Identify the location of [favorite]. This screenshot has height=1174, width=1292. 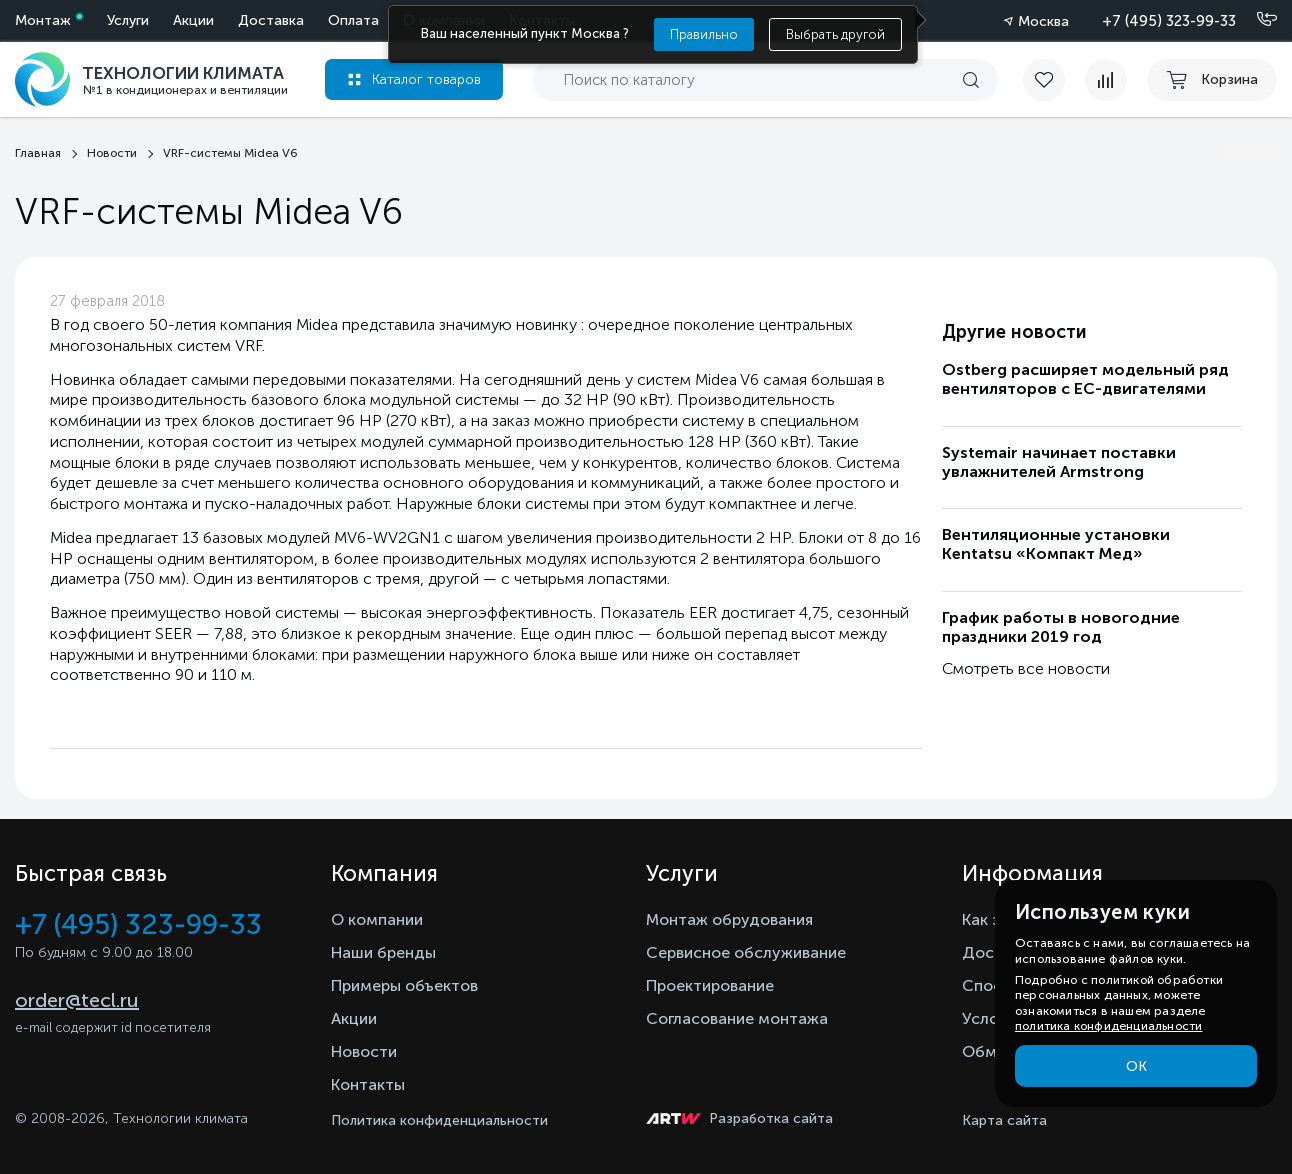
(1054, 80).